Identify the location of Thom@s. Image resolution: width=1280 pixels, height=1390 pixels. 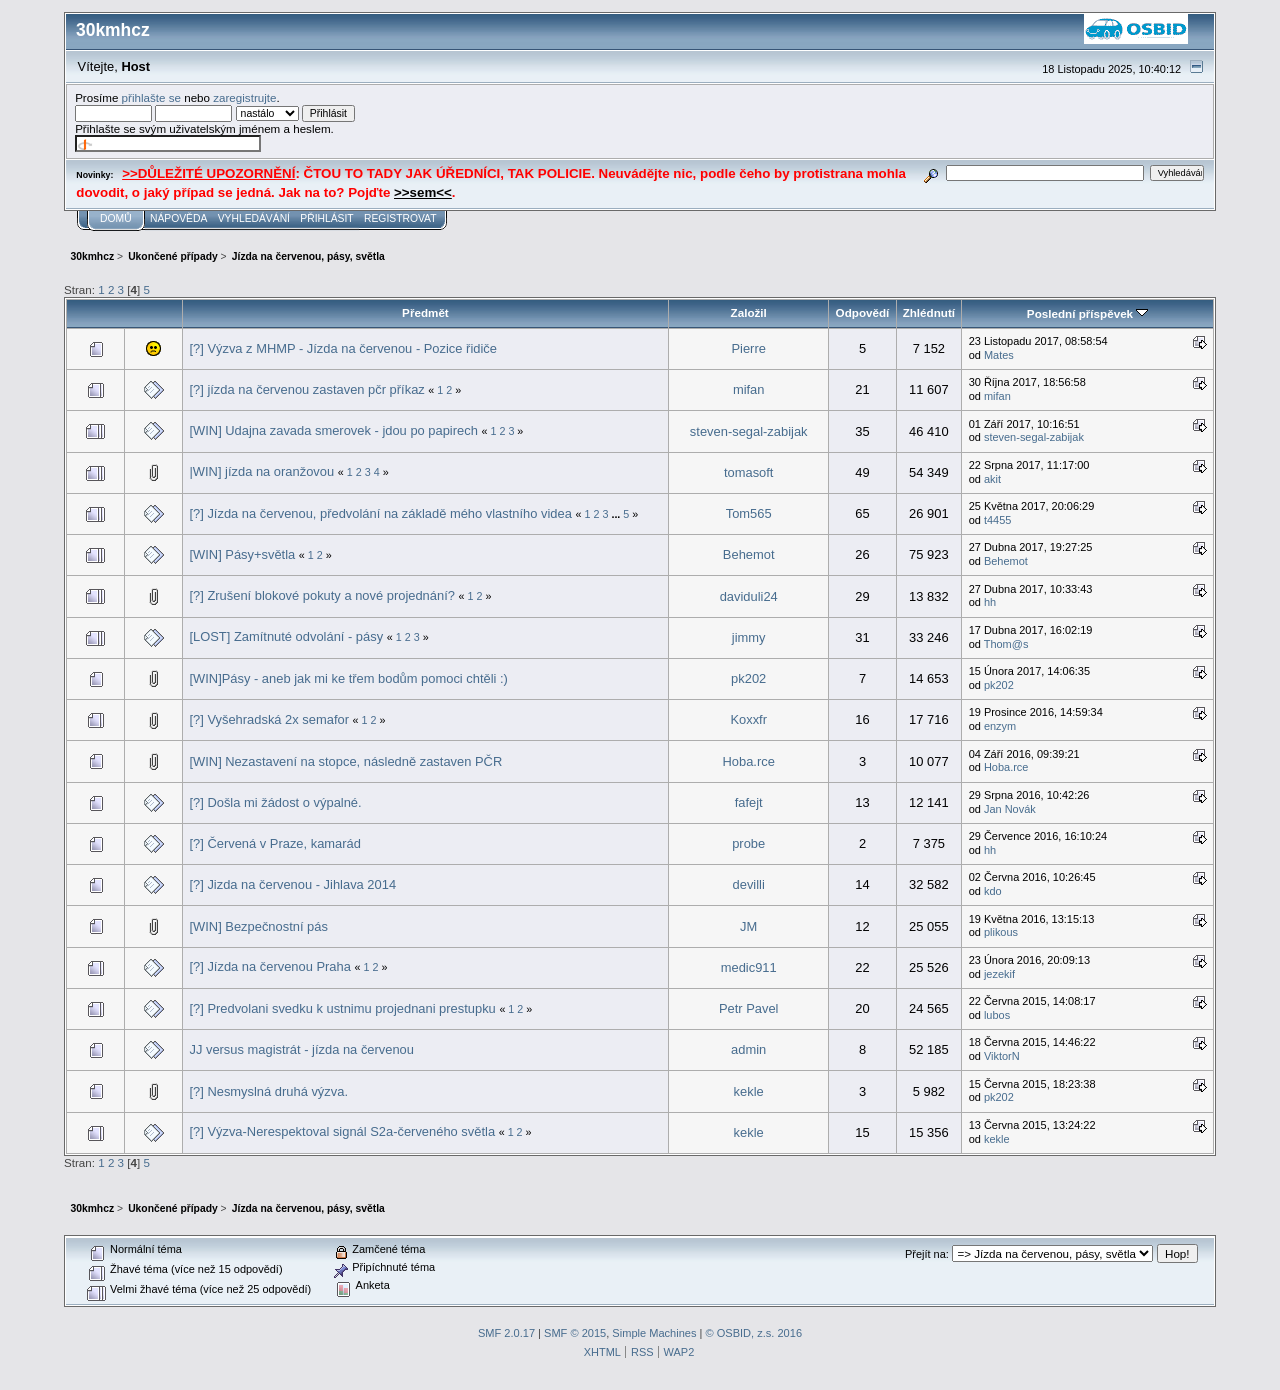
(1006, 644).